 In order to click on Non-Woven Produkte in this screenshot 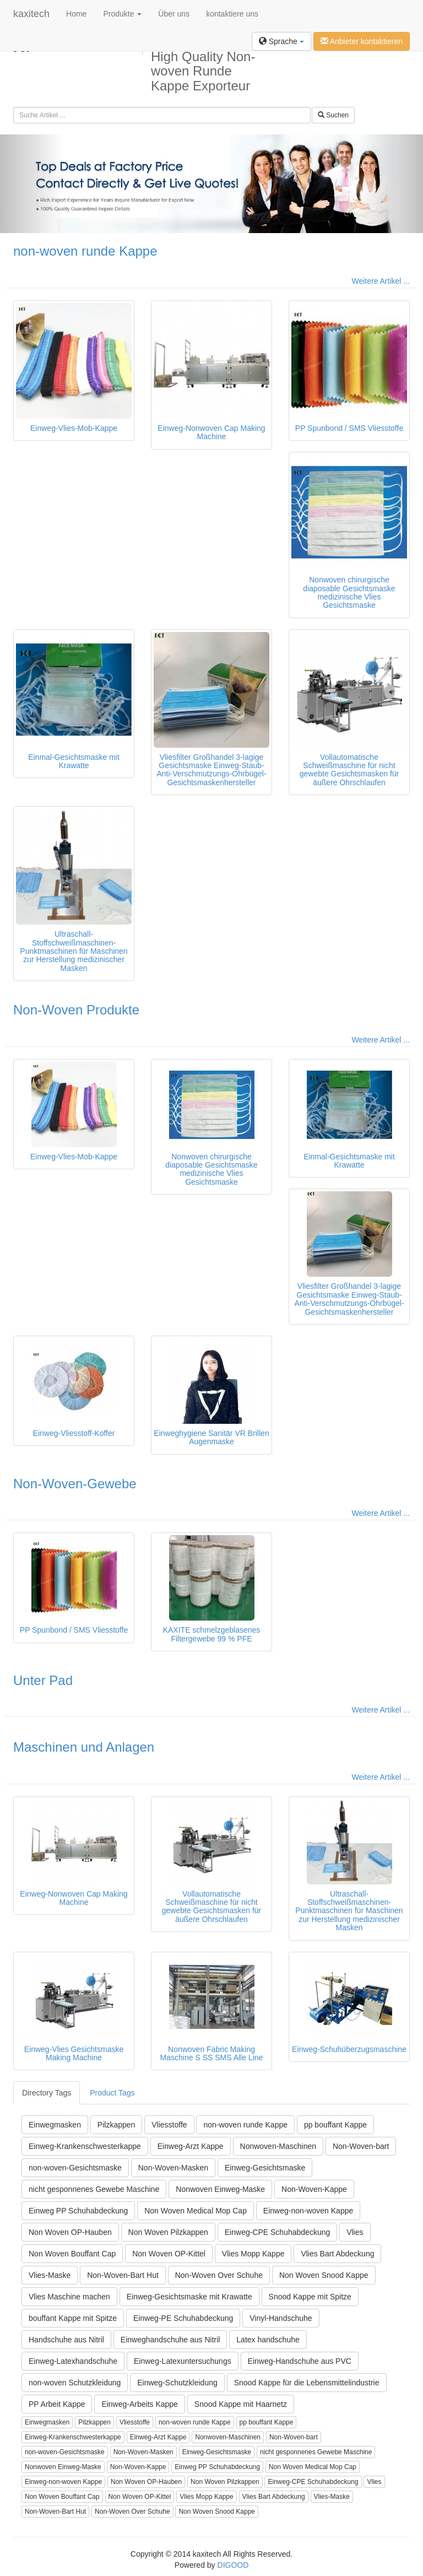, I will do `click(76, 1009)`.